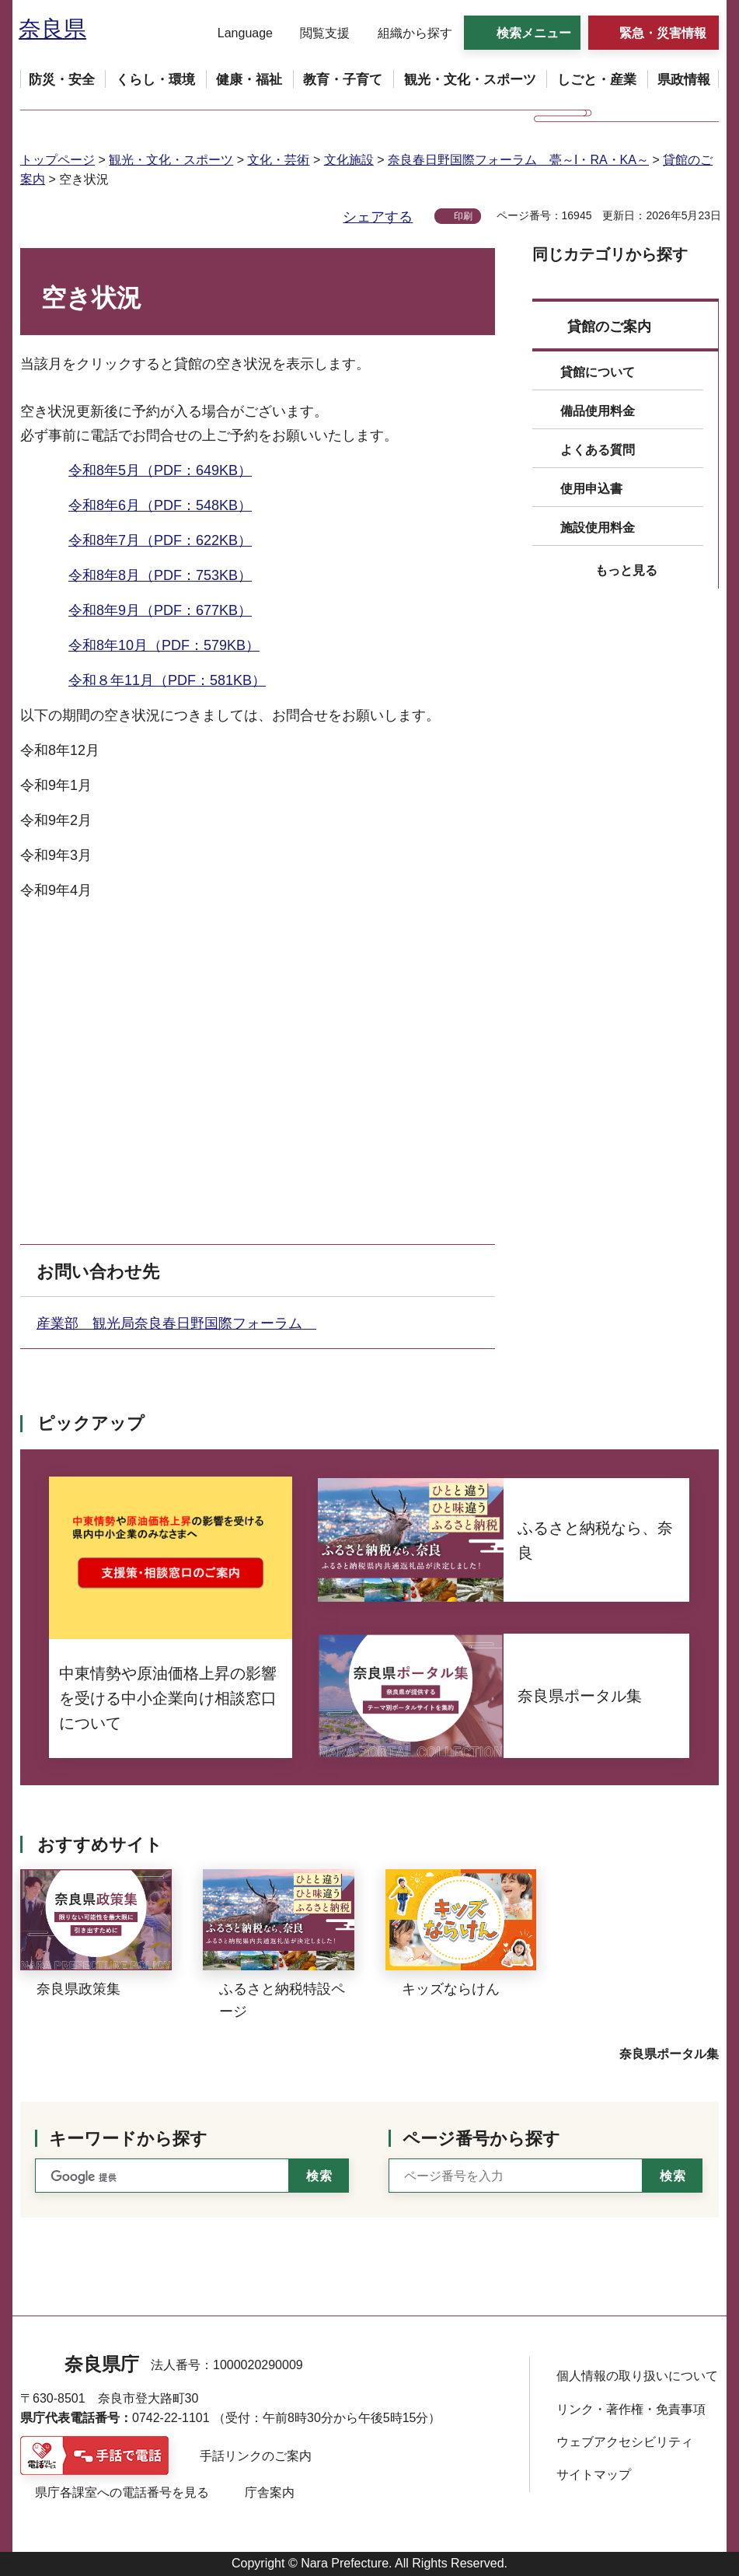  What do you see at coordinates (597, 411) in the screenshot?
I see `備品使用料金` at bounding box center [597, 411].